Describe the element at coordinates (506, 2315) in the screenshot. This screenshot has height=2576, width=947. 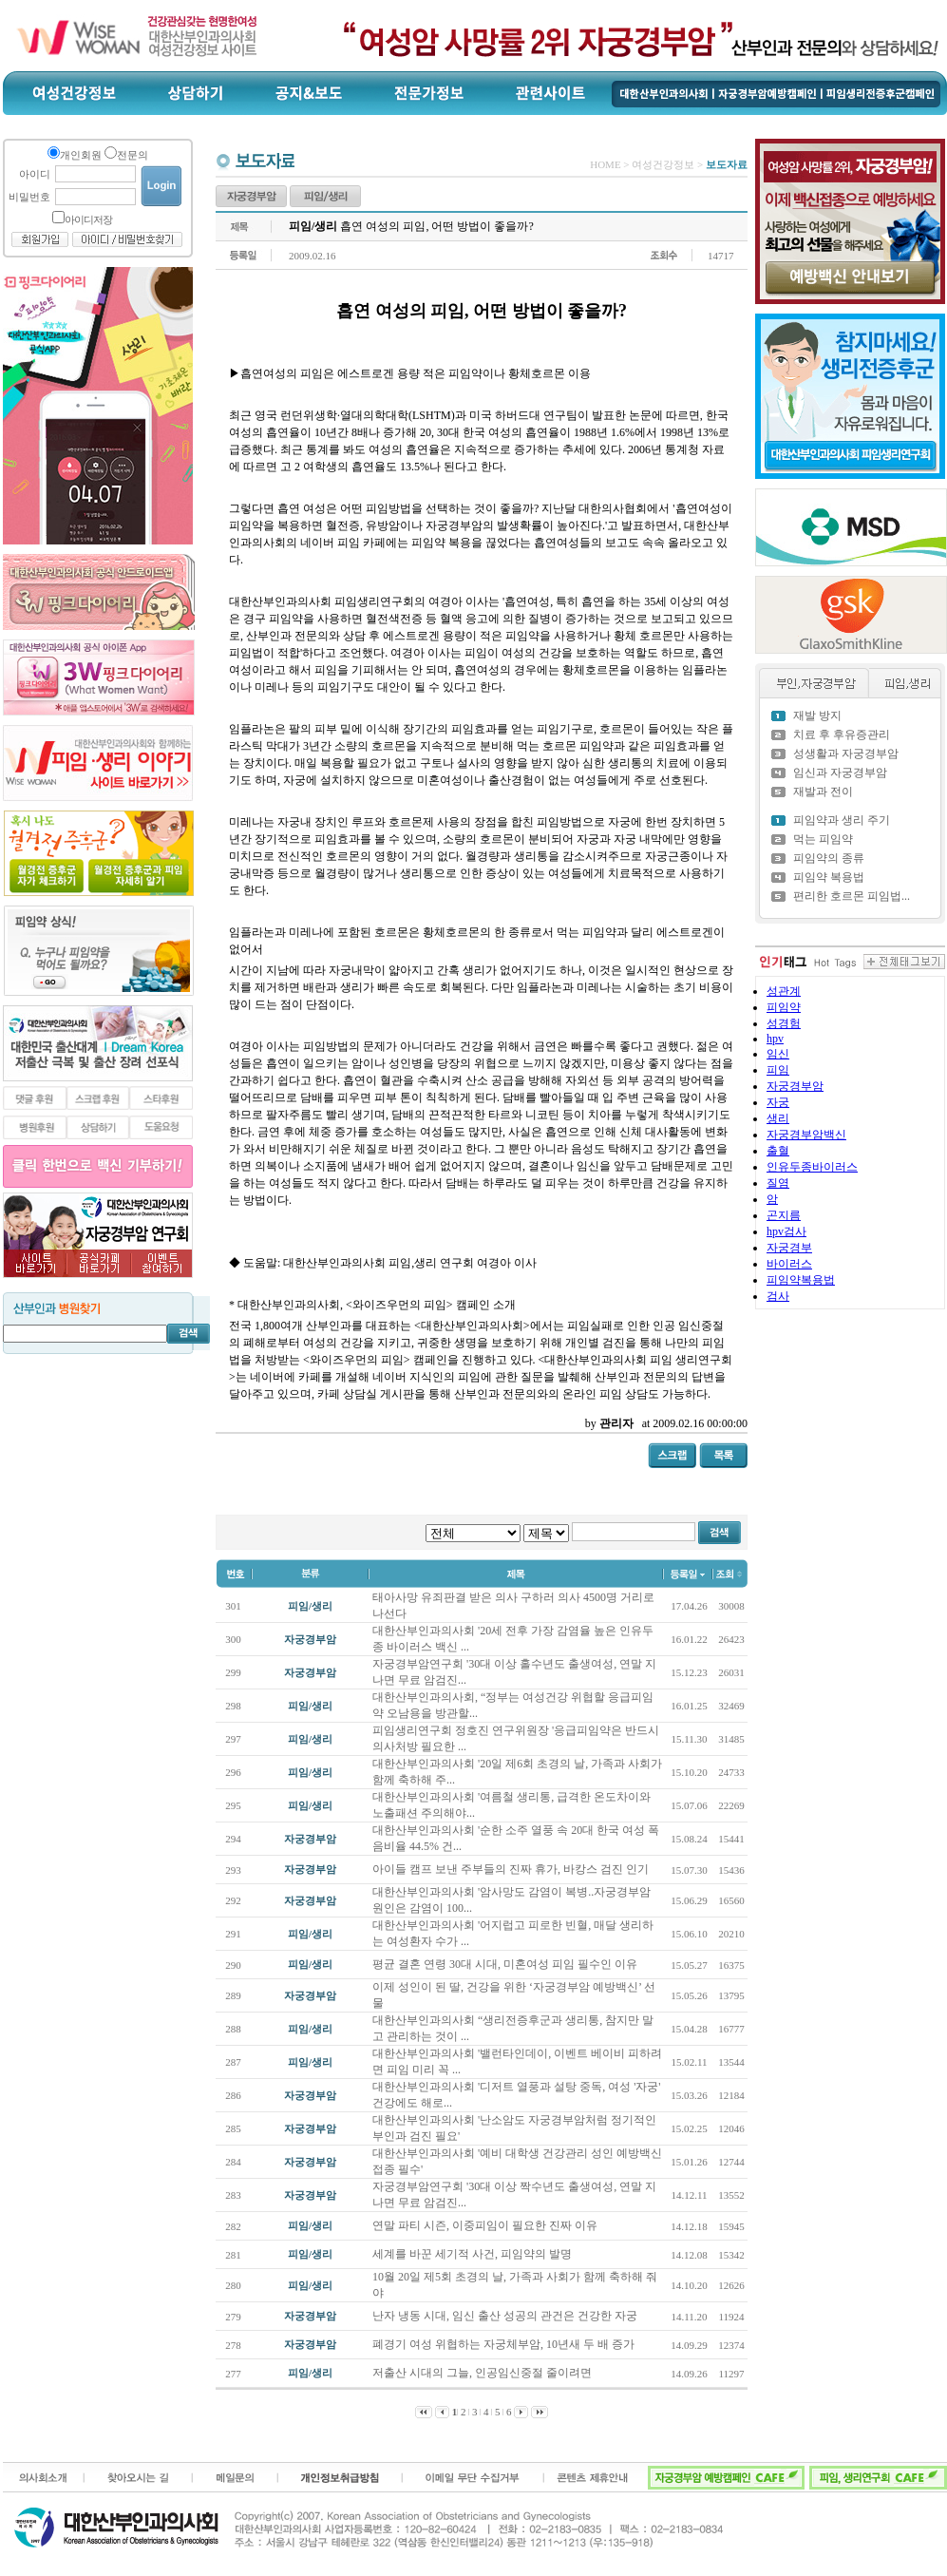
I see `난자 냉동 시대, 임신 출산 성공의 관건은 건강한 자궁` at that location.